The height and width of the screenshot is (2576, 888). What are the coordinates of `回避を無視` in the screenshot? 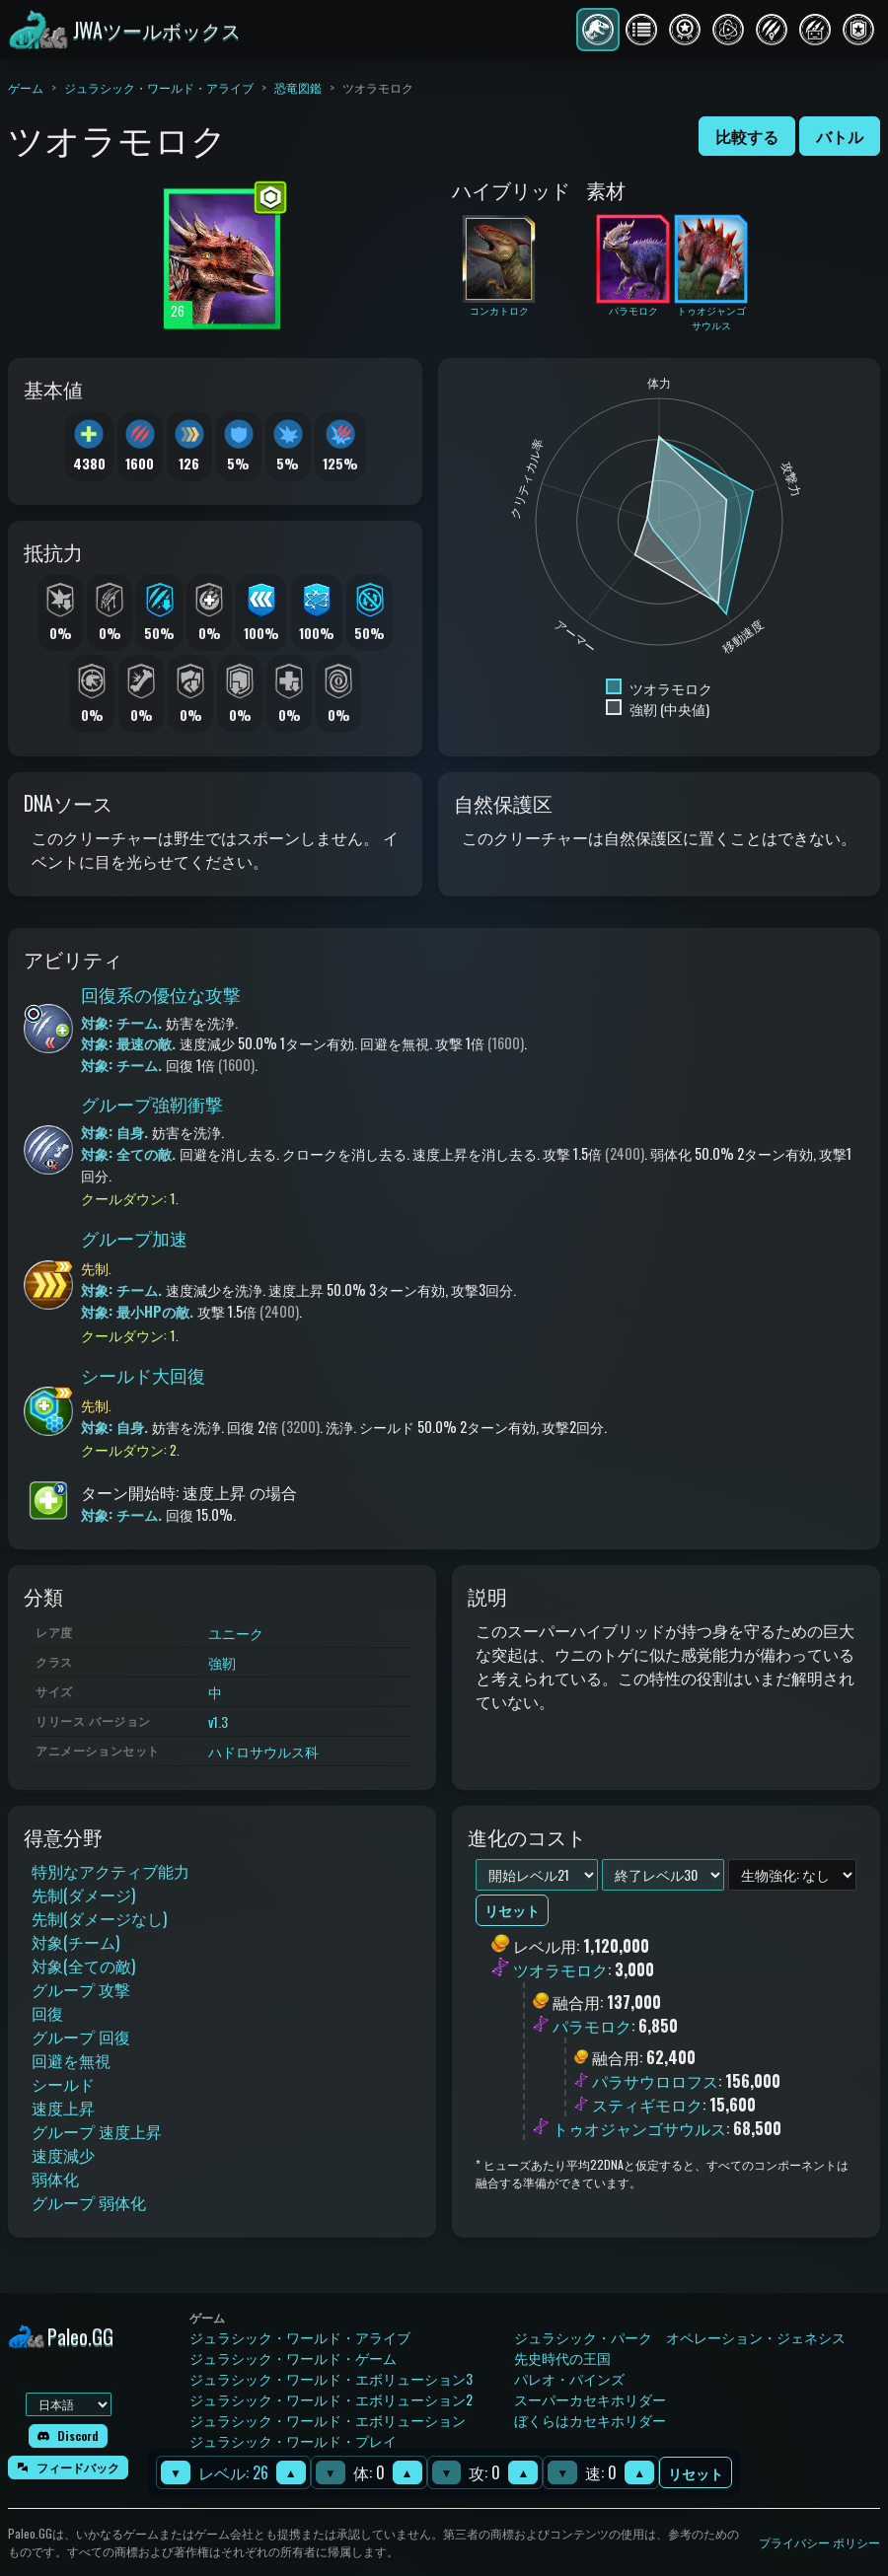 It's located at (71, 2060).